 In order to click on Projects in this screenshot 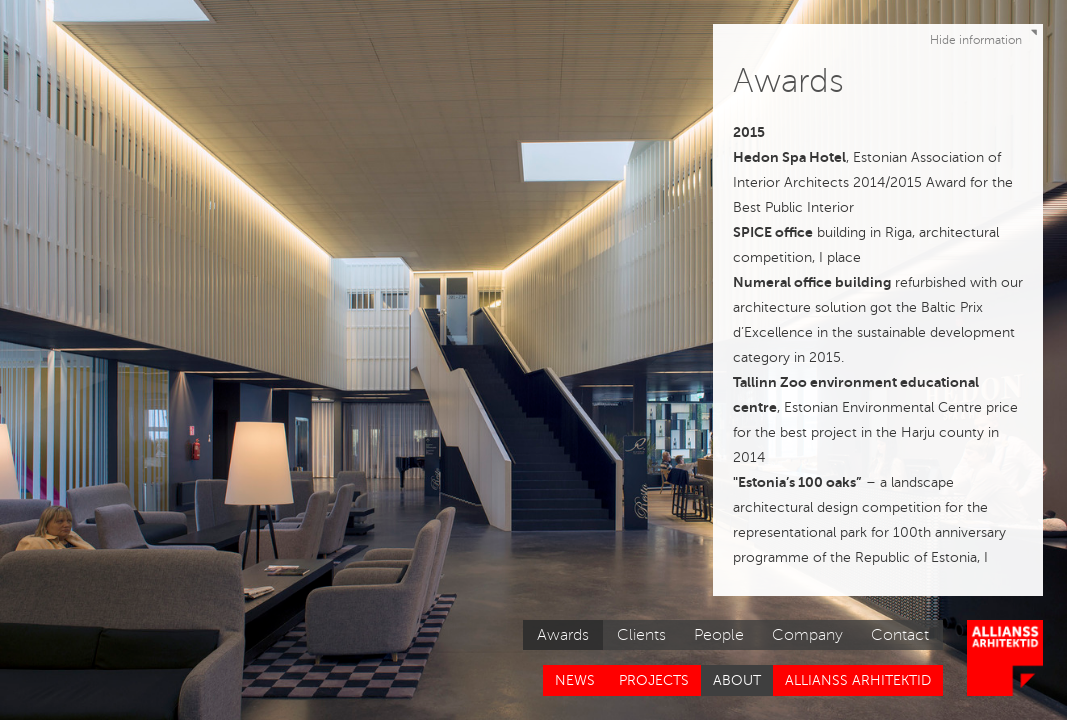, I will do `click(654, 680)`.